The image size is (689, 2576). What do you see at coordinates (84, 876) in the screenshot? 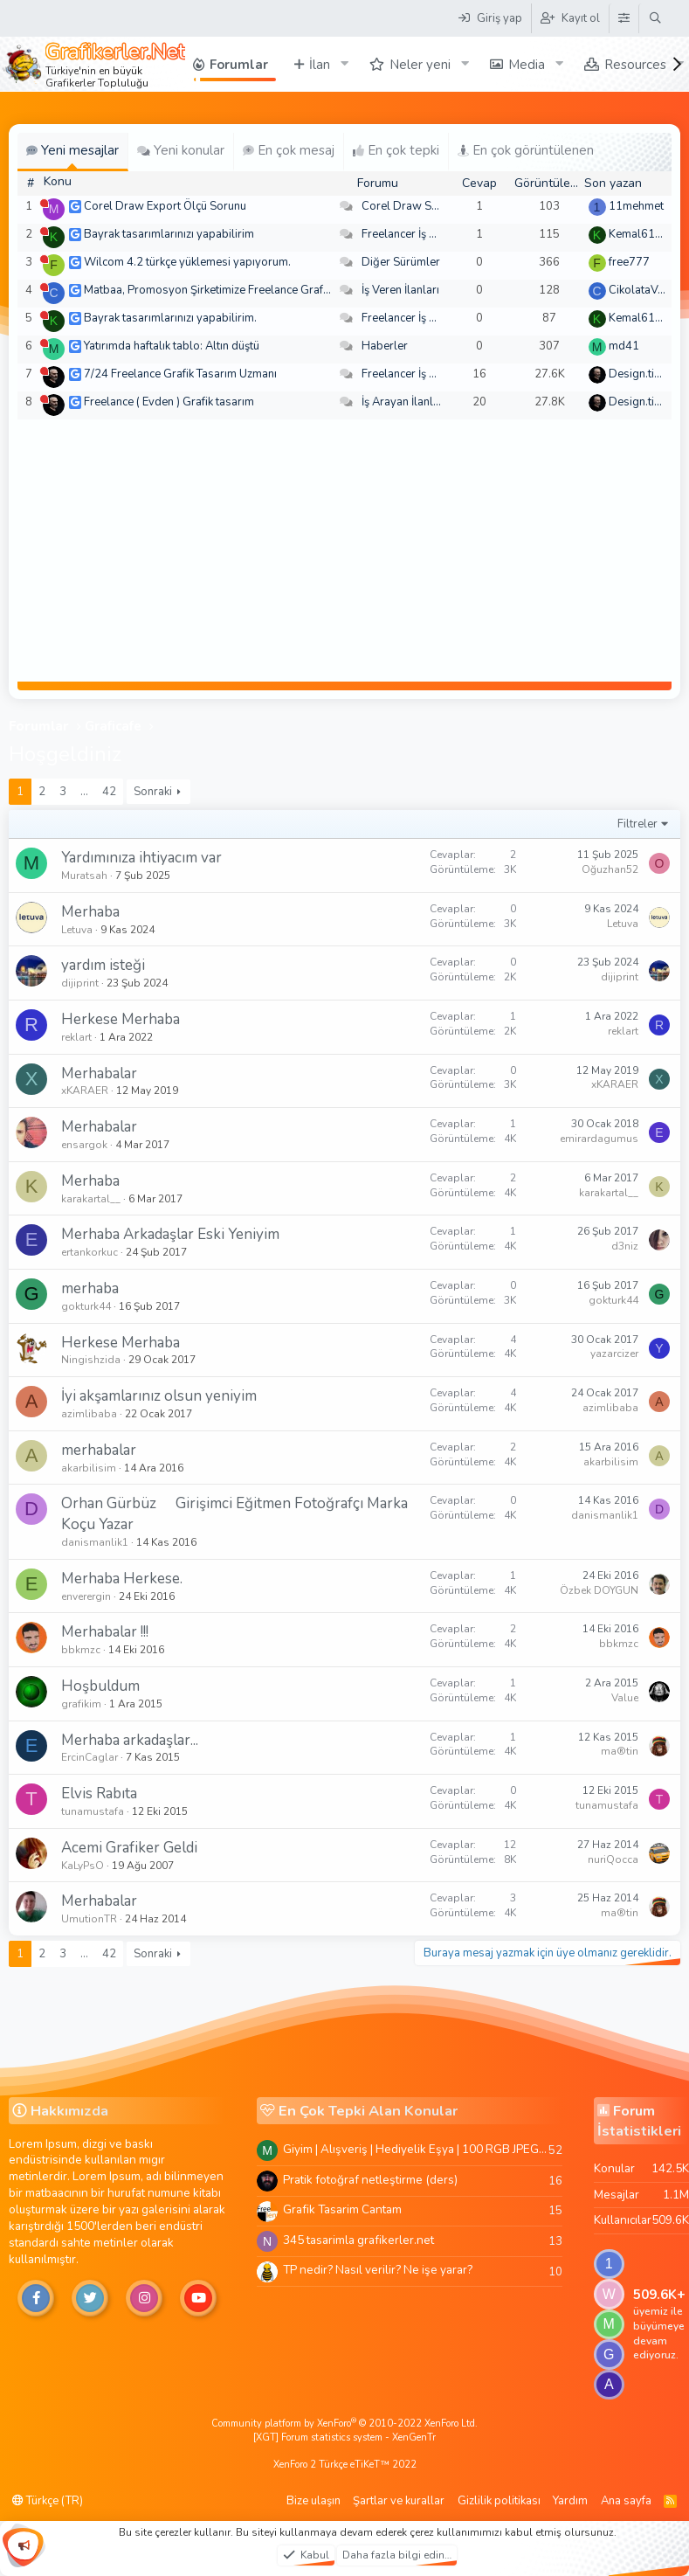
I see `Muratsah` at bounding box center [84, 876].